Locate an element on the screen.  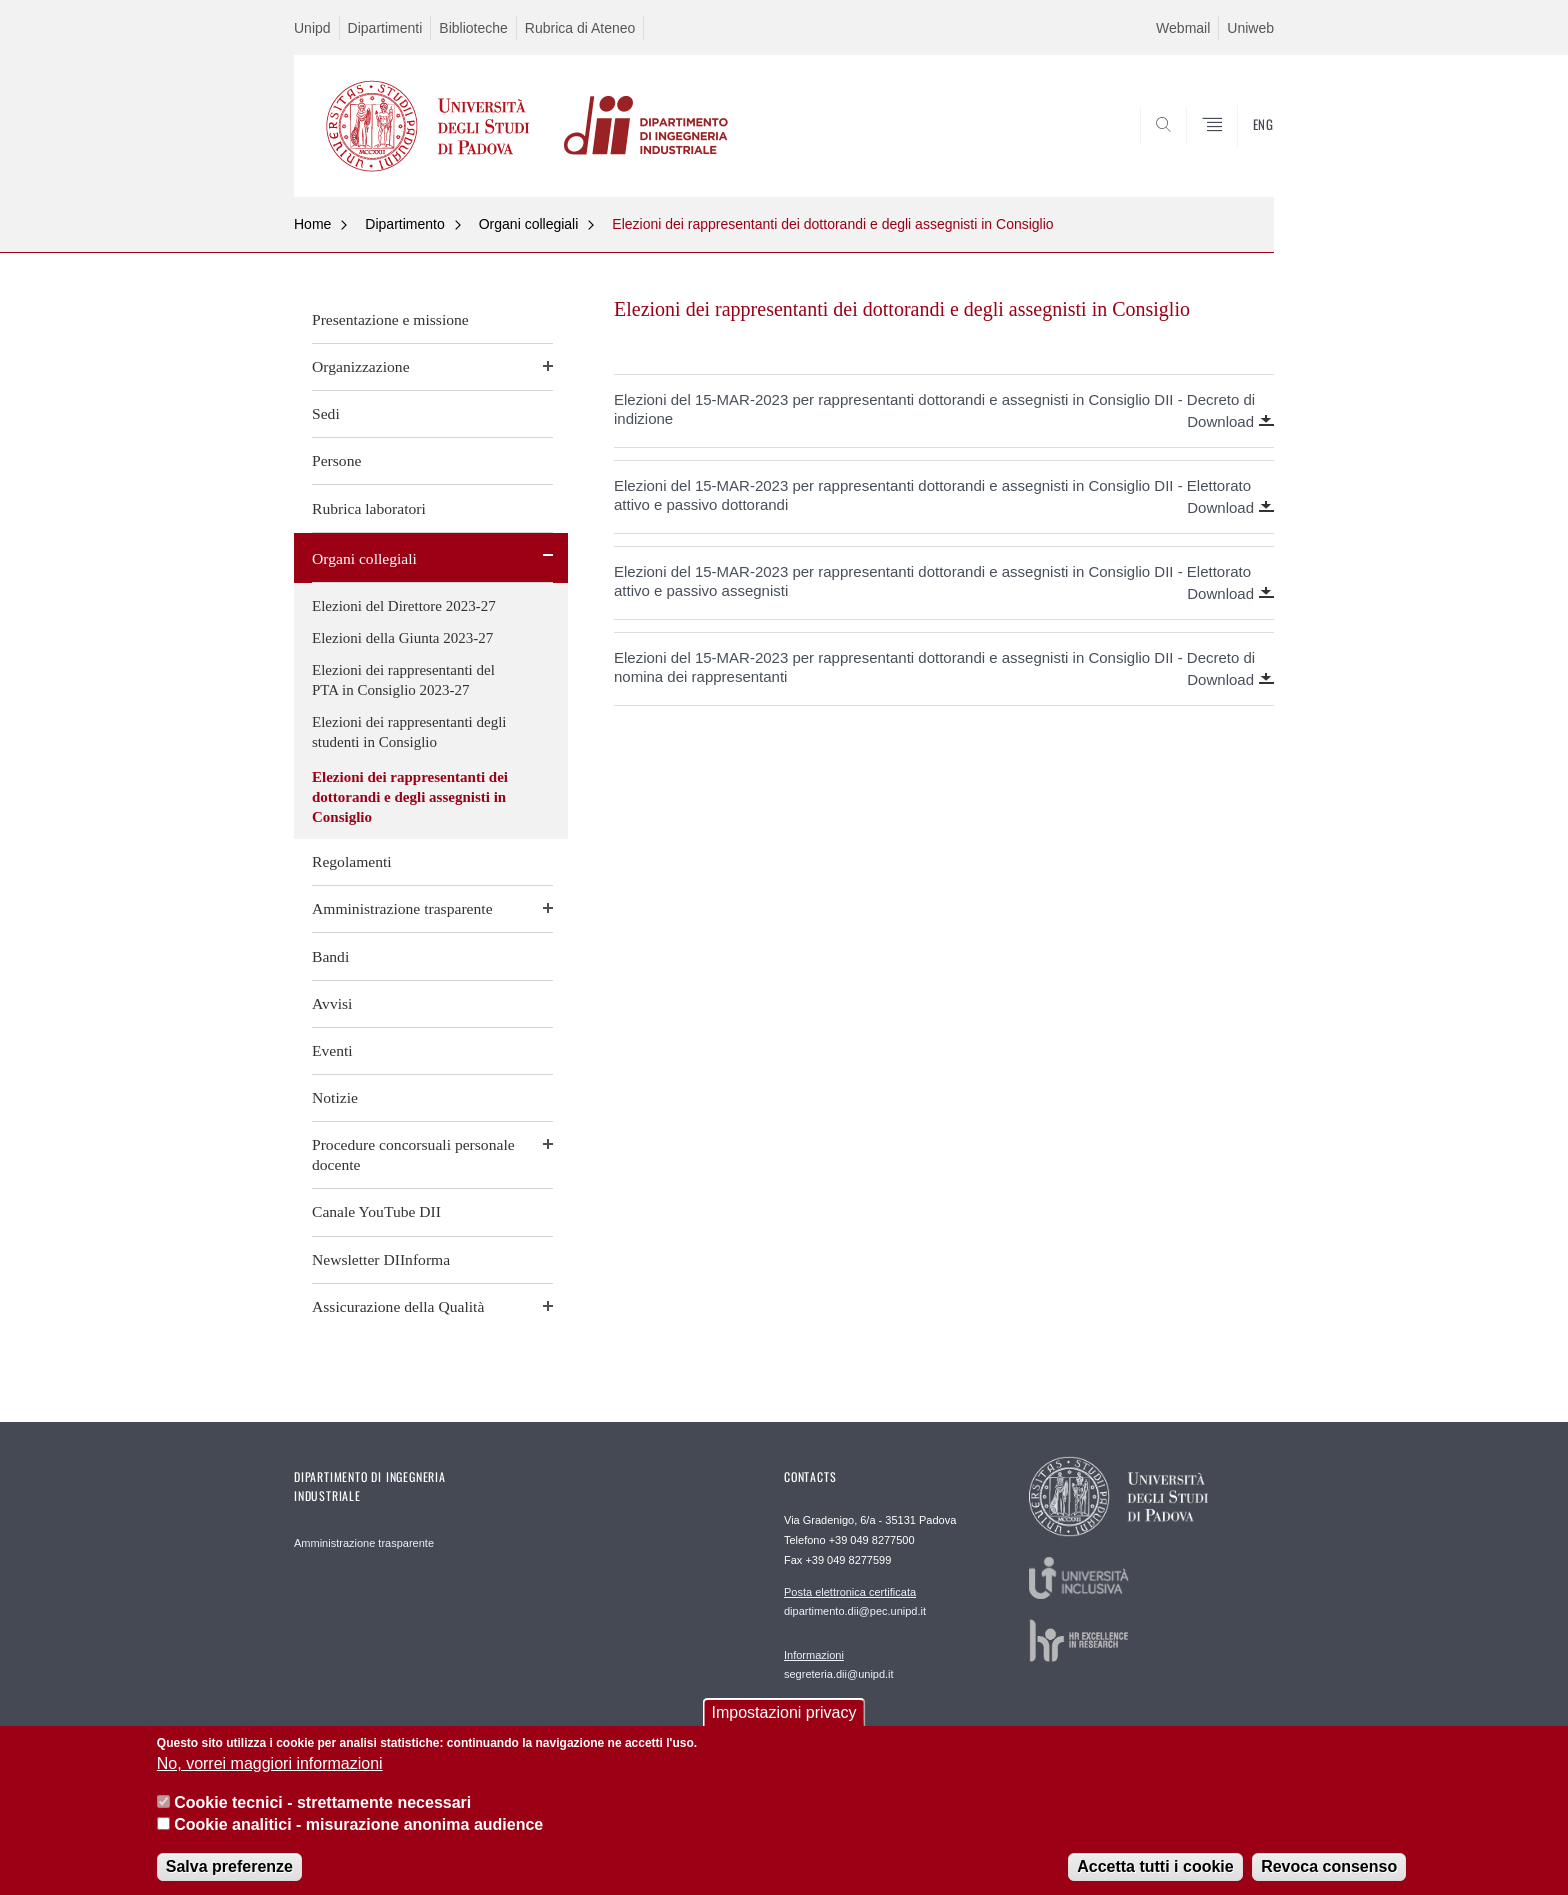
Sedi is located at coordinates (326, 413).